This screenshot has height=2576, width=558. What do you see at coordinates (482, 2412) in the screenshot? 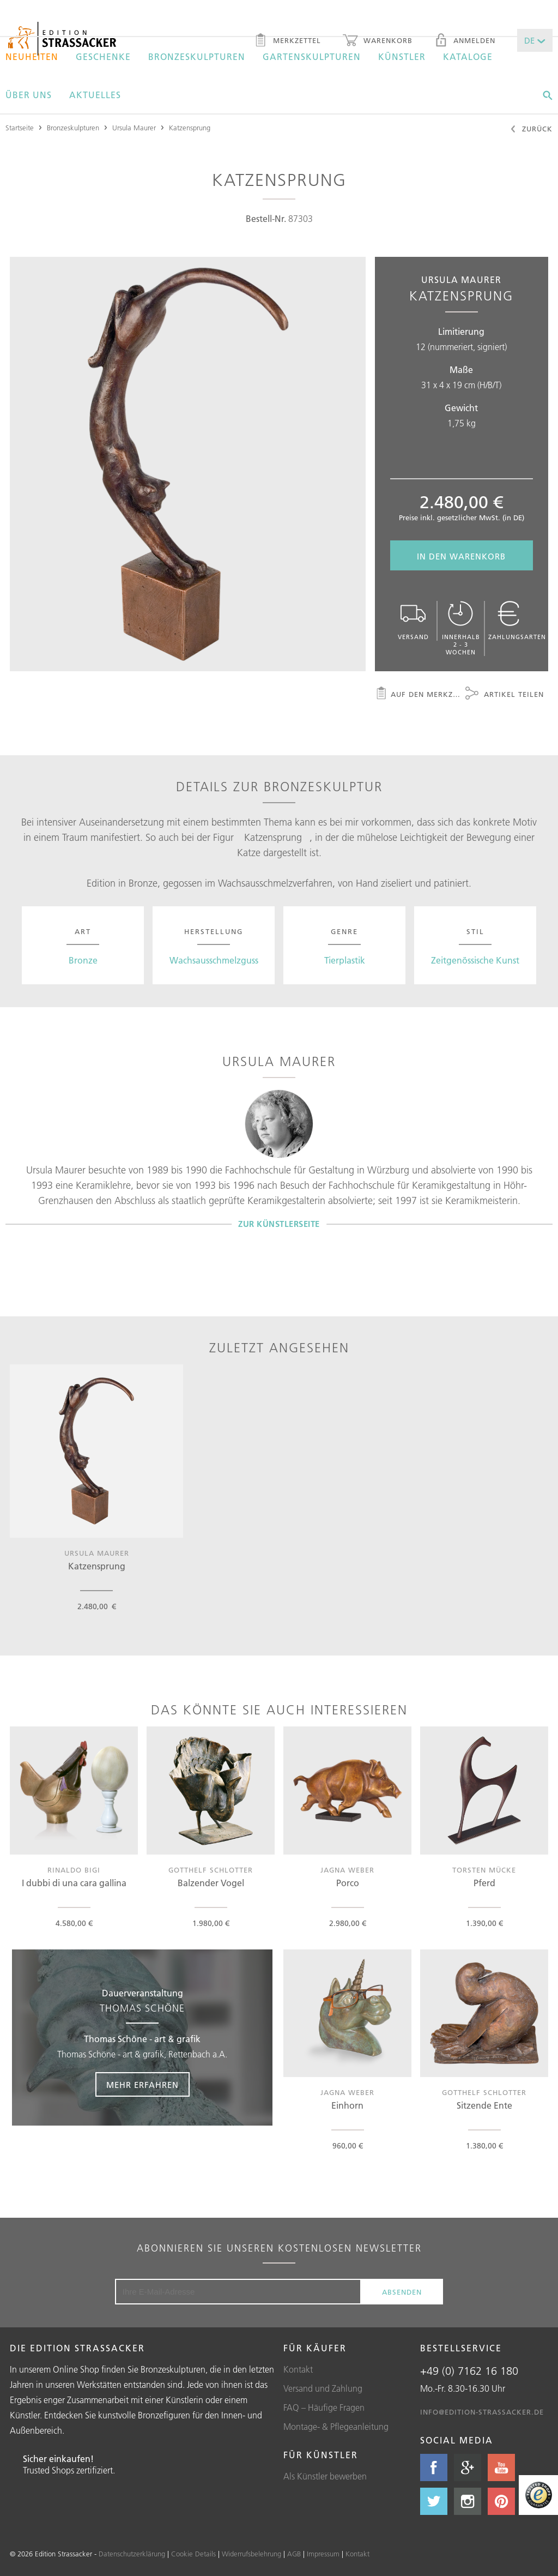
I see `info@edition-strassacker.de` at bounding box center [482, 2412].